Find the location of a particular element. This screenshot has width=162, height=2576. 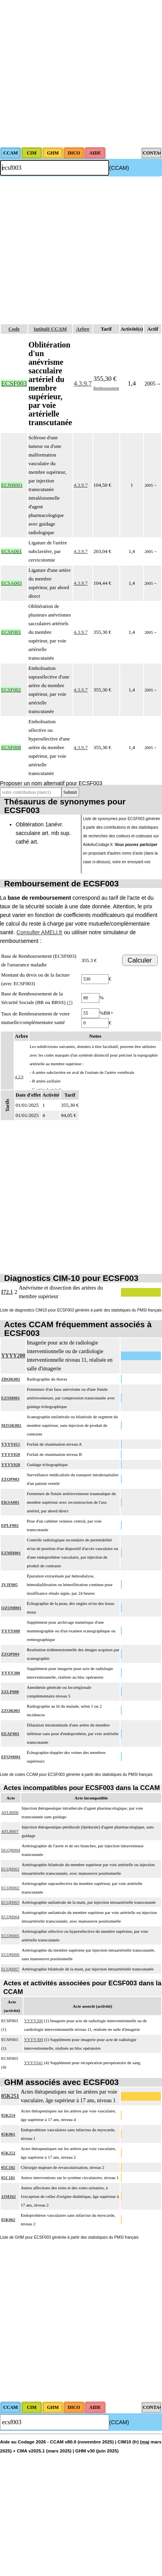

ZZQP003 is located at coordinates (10, 1479).